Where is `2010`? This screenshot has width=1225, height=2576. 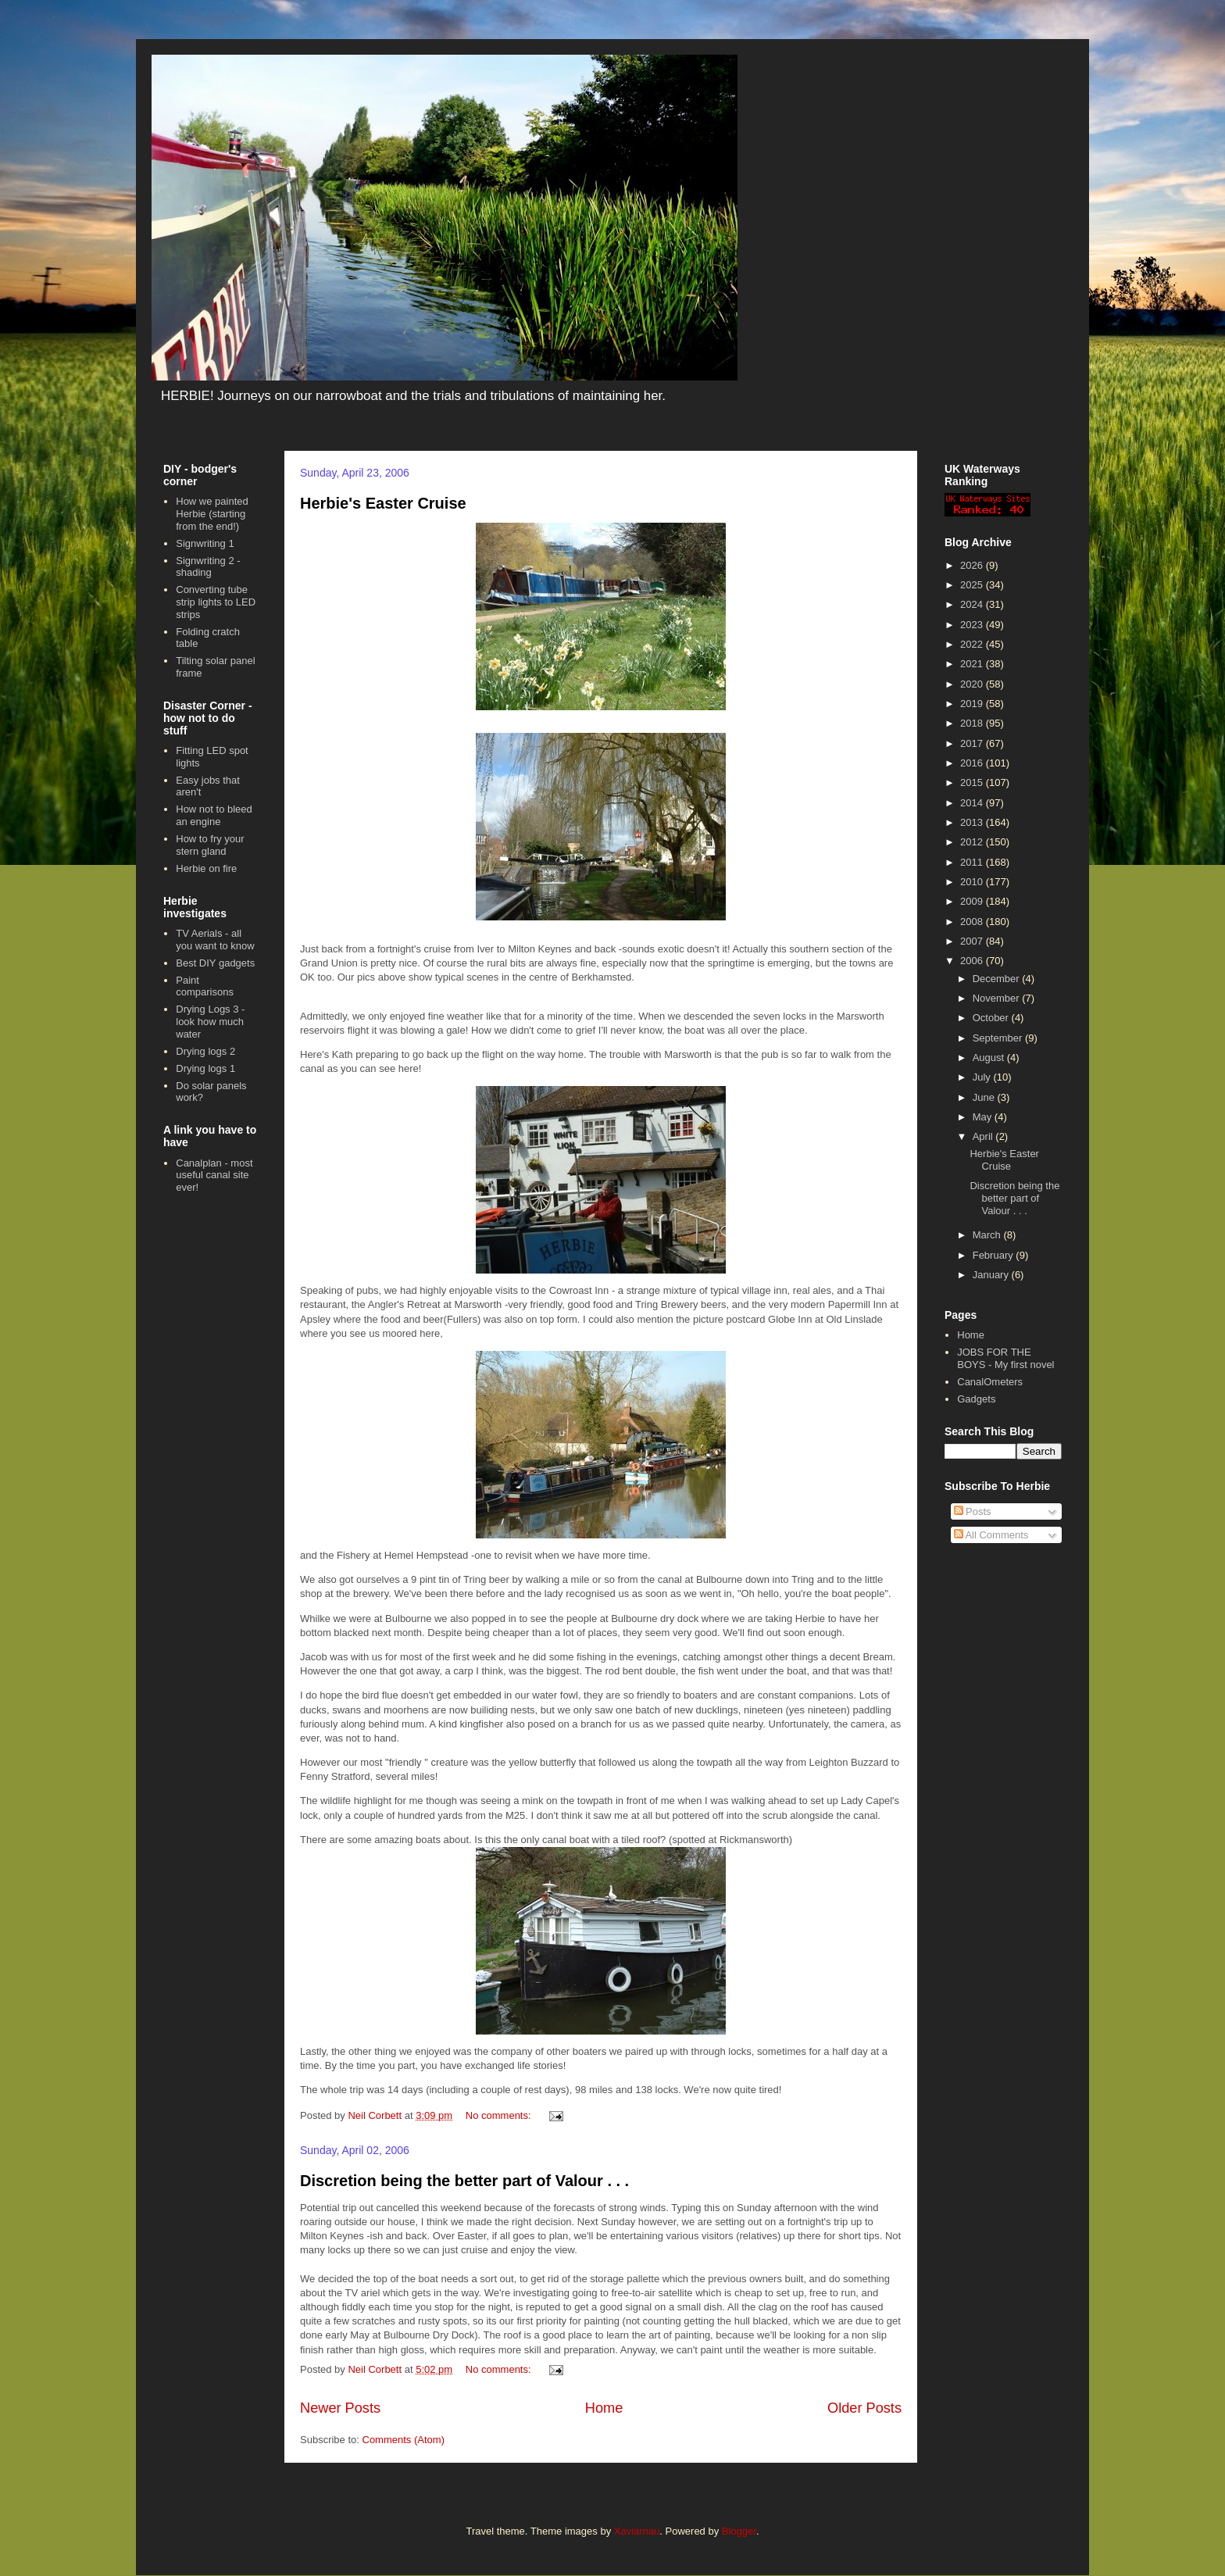
2010 is located at coordinates (973, 882).